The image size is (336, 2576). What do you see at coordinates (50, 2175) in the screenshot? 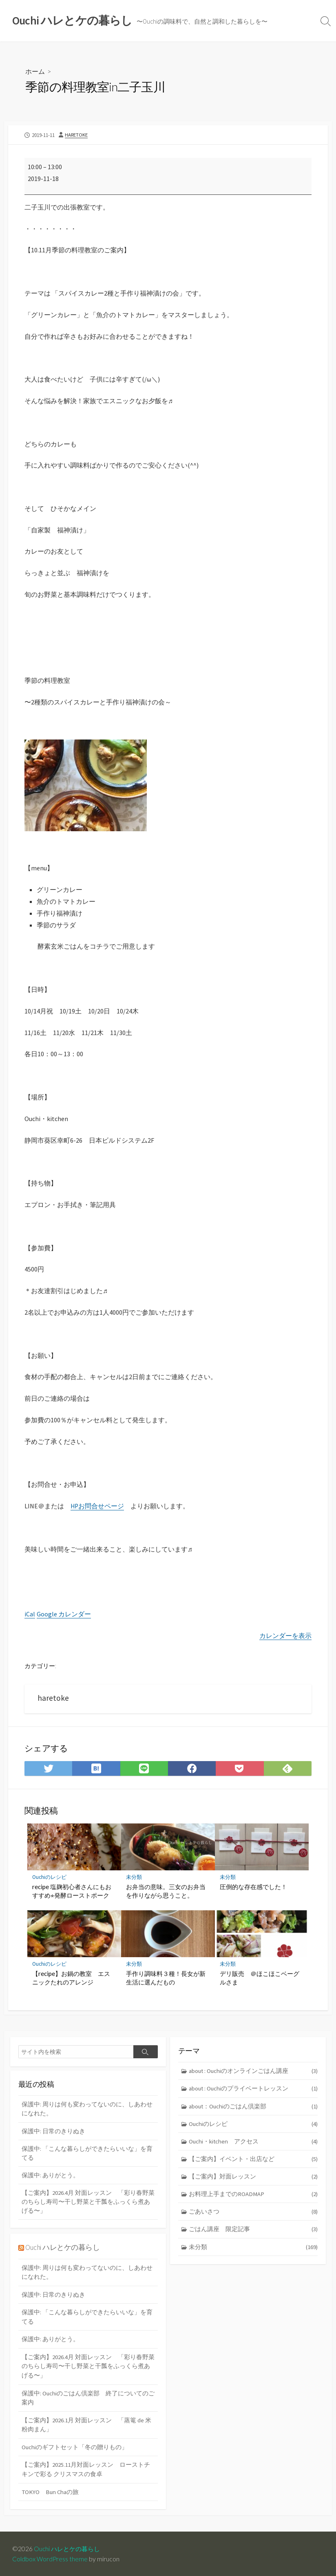
I see `保護中: ありがとう。` at bounding box center [50, 2175].